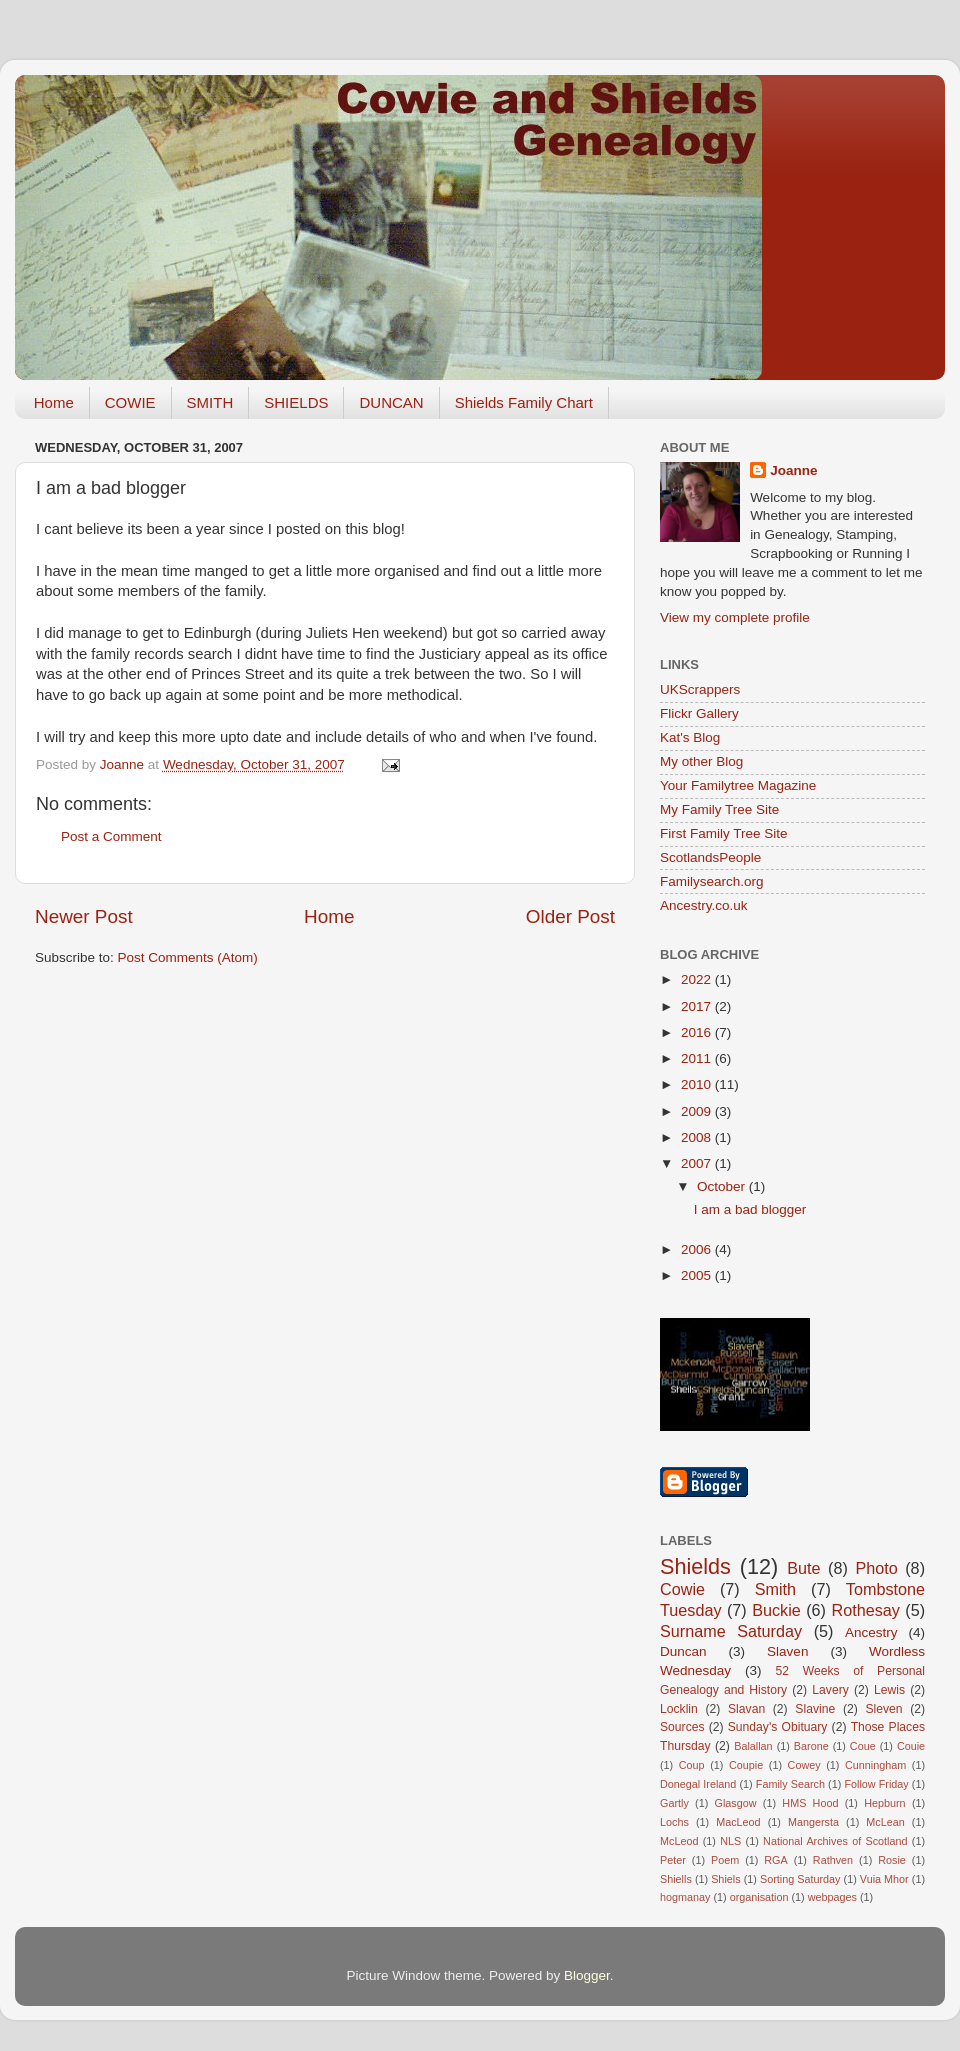  I want to click on COWIE, so click(130, 402).